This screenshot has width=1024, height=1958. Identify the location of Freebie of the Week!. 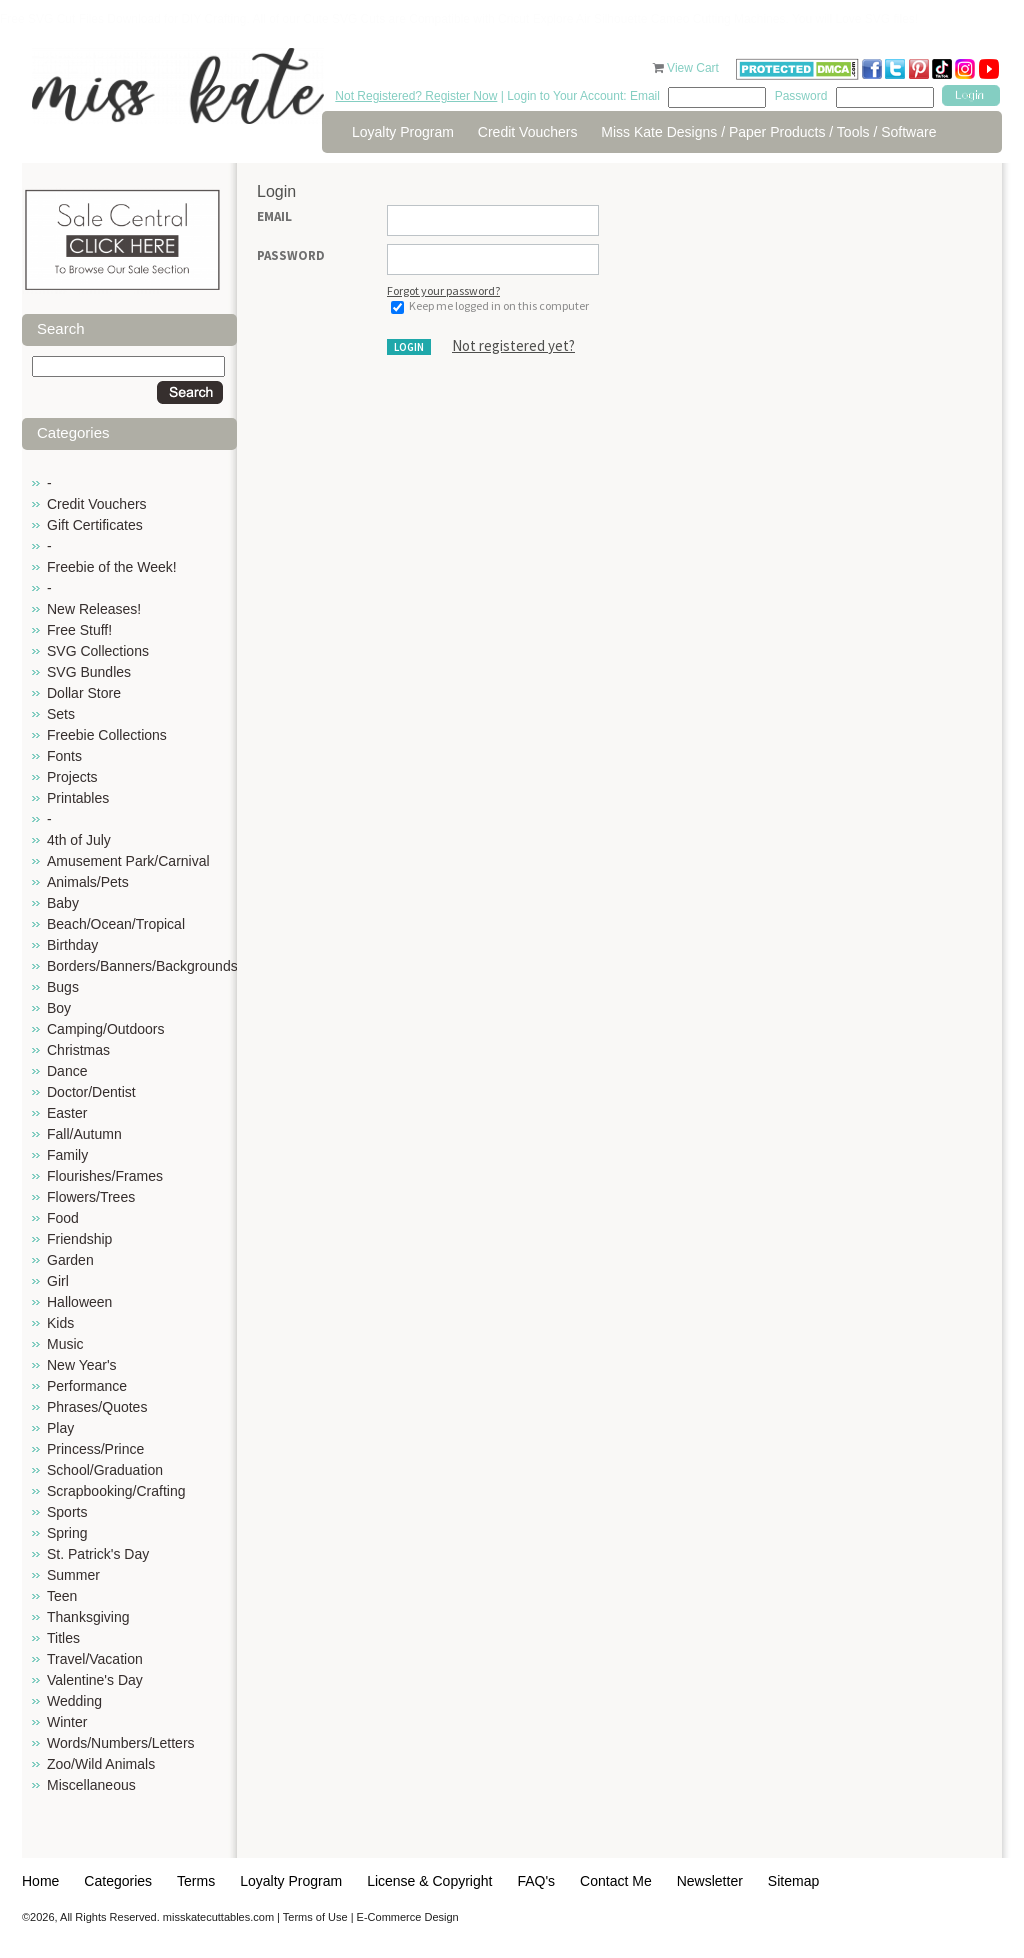
(112, 567).